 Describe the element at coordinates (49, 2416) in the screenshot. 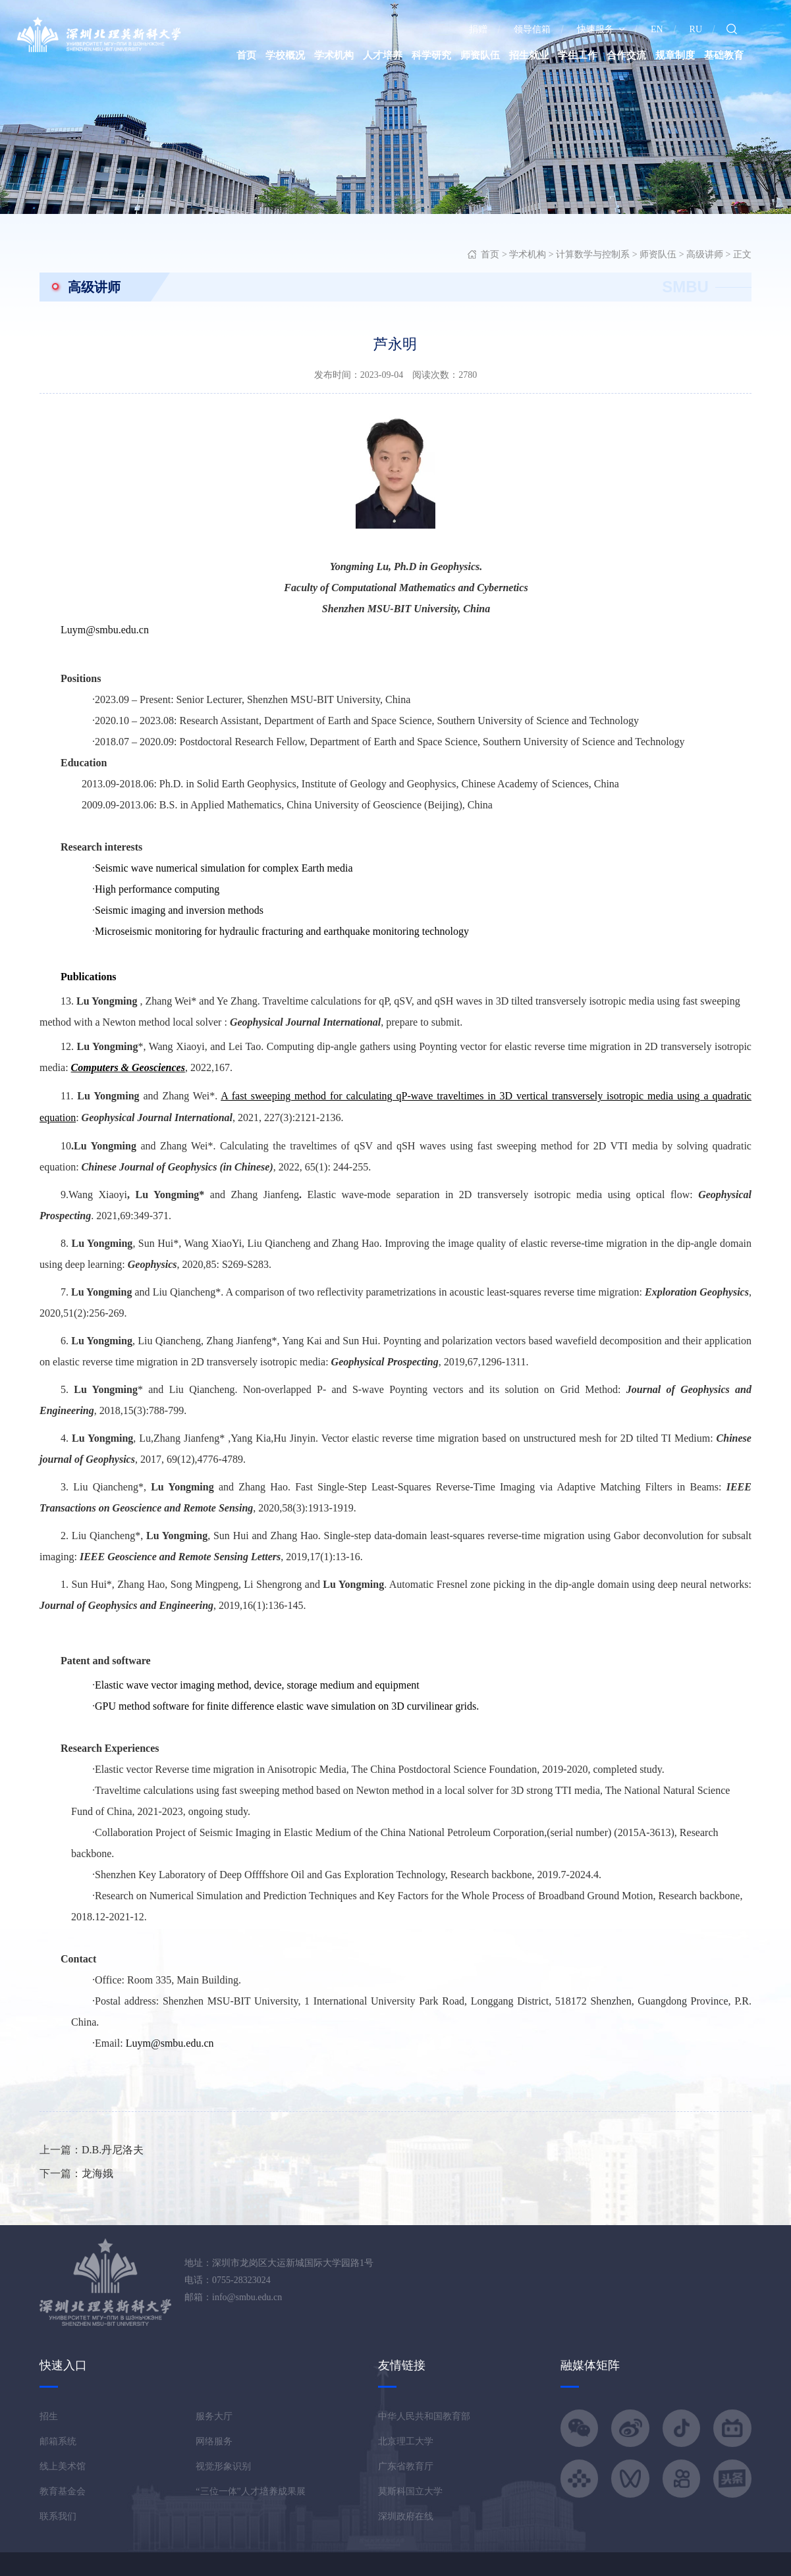

I see `招生` at that location.